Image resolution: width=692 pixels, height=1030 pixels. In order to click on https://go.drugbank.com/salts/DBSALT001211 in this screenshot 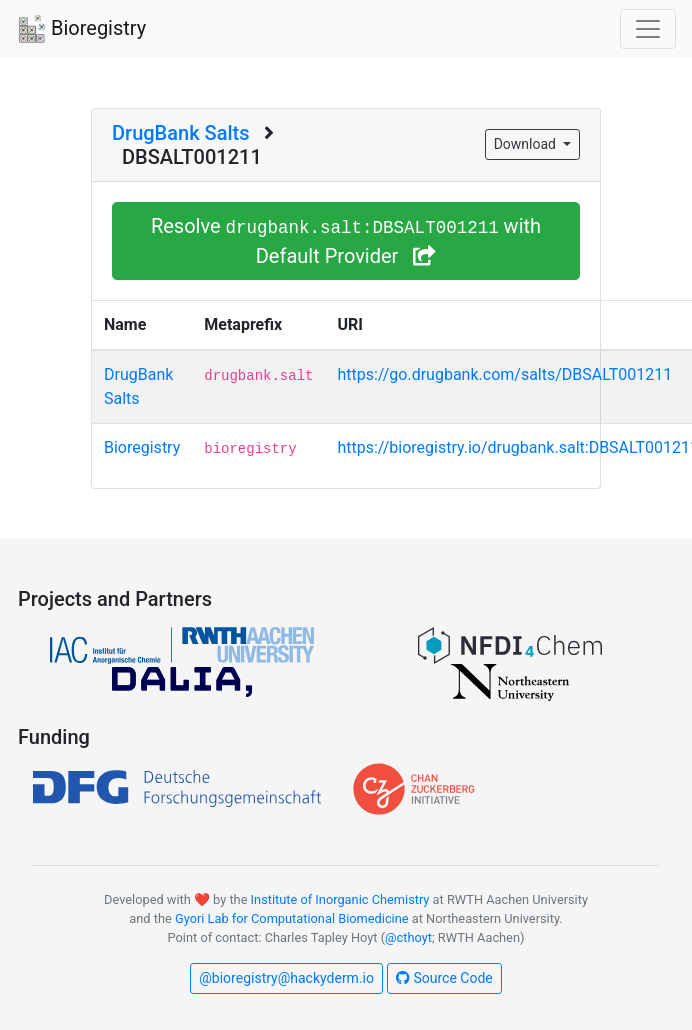, I will do `click(504, 374)`.